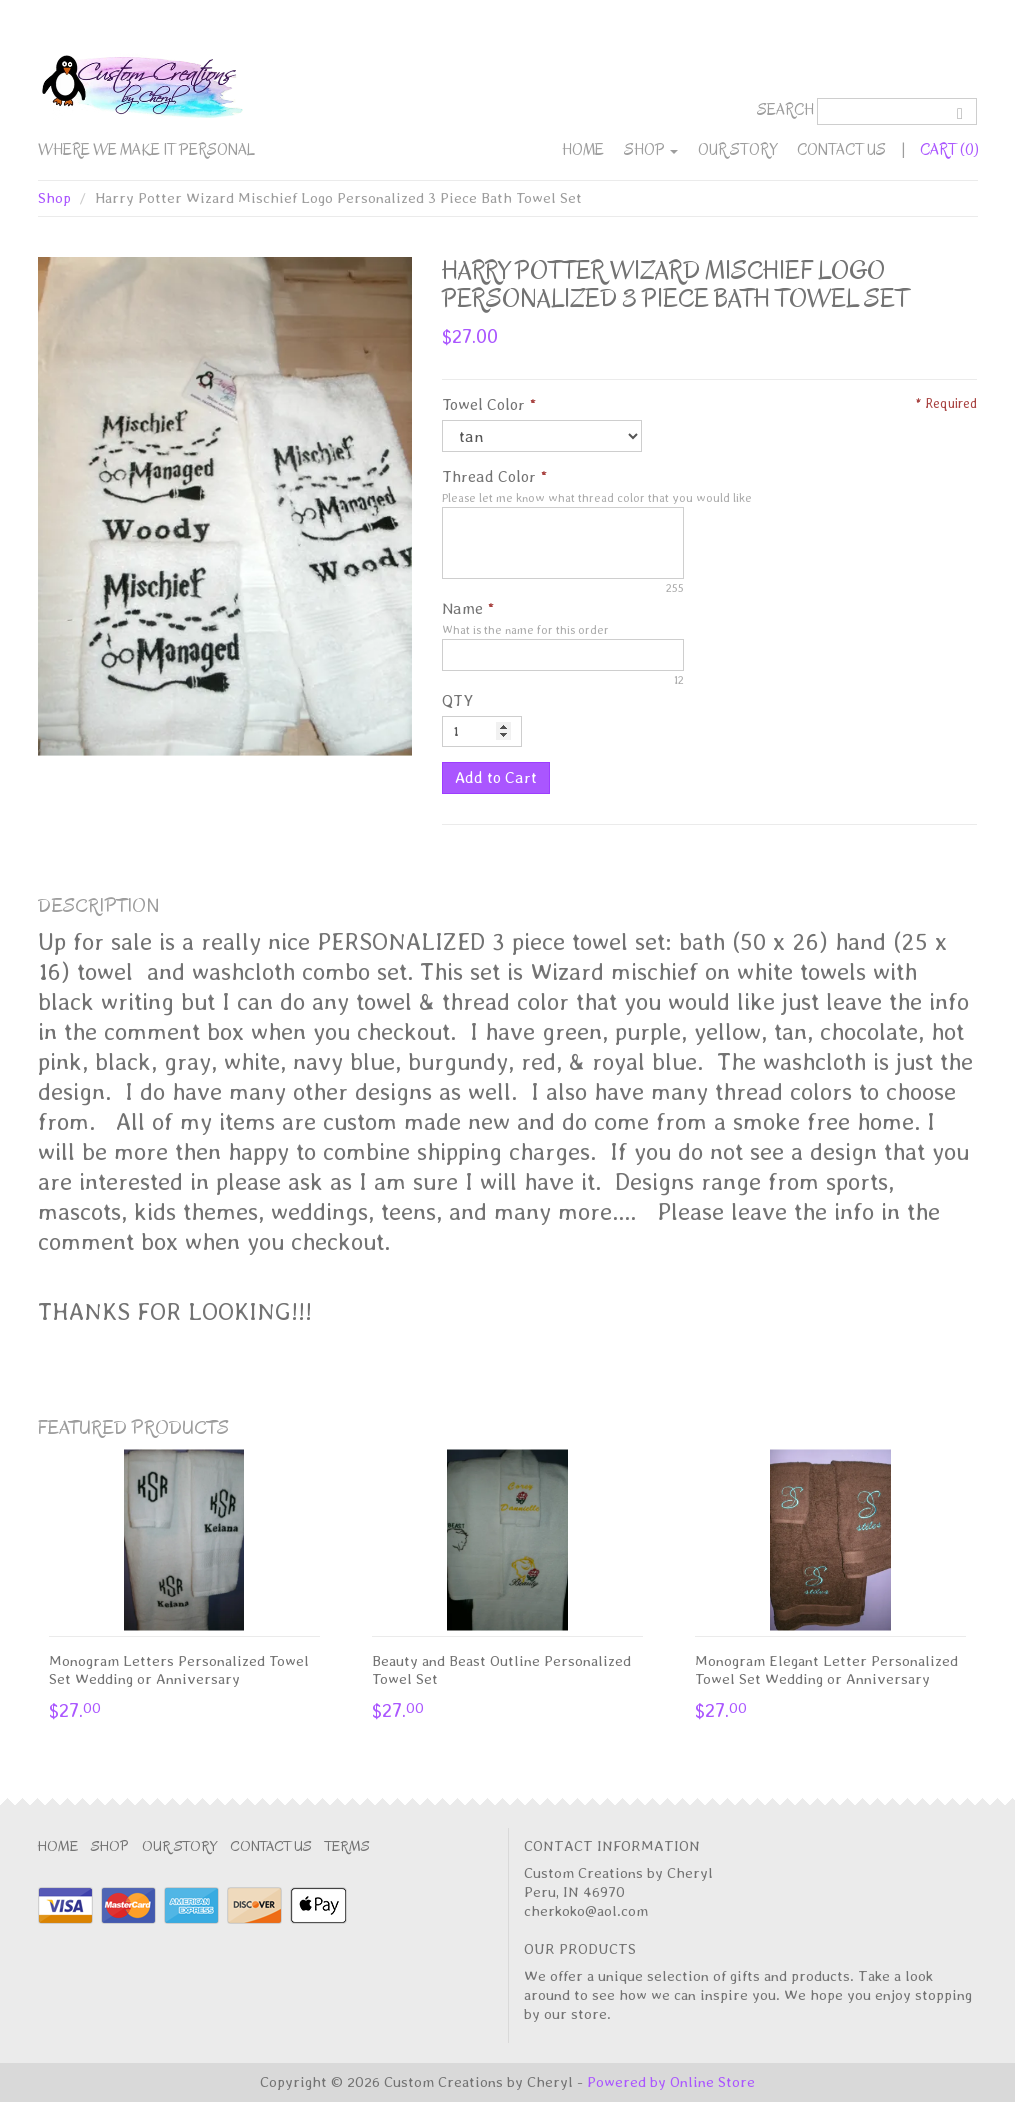 This screenshot has width=1015, height=2102. What do you see at coordinates (583, 150) in the screenshot?
I see `Home` at bounding box center [583, 150].